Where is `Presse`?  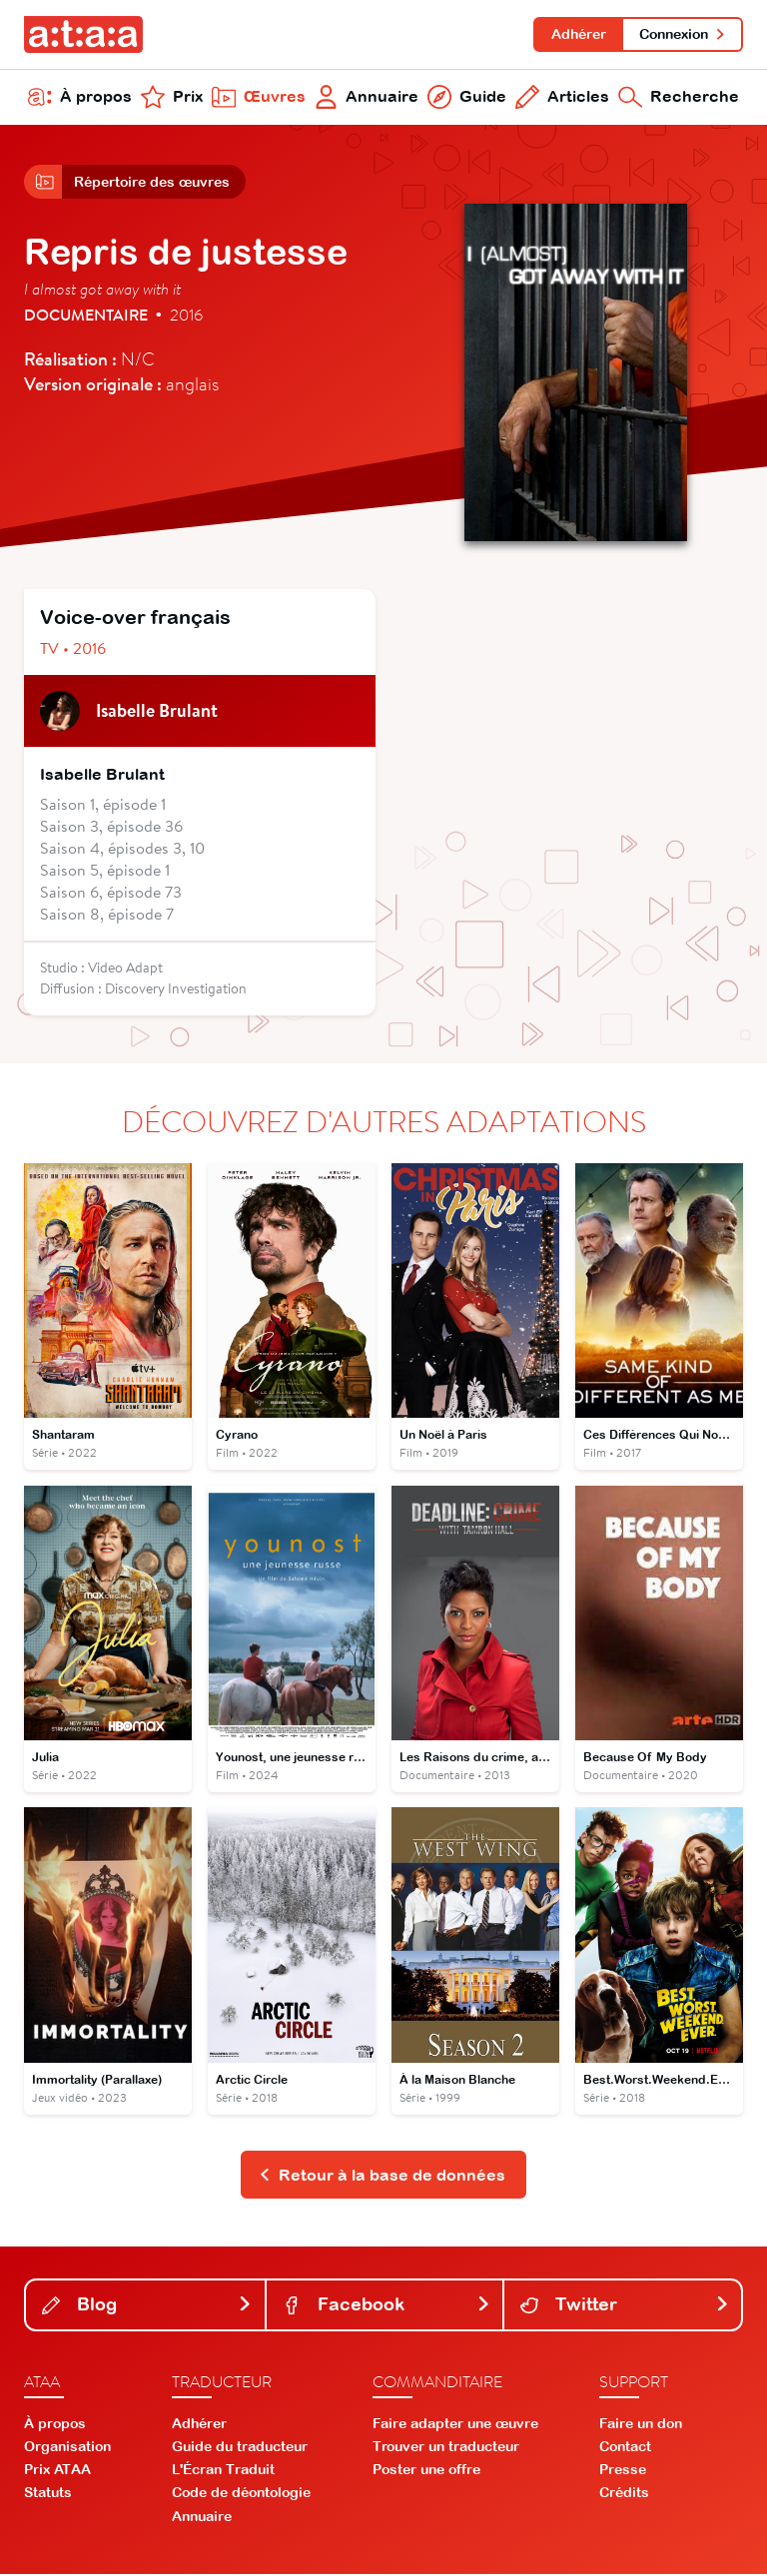
Presse is located at coordinates (622, 2472).